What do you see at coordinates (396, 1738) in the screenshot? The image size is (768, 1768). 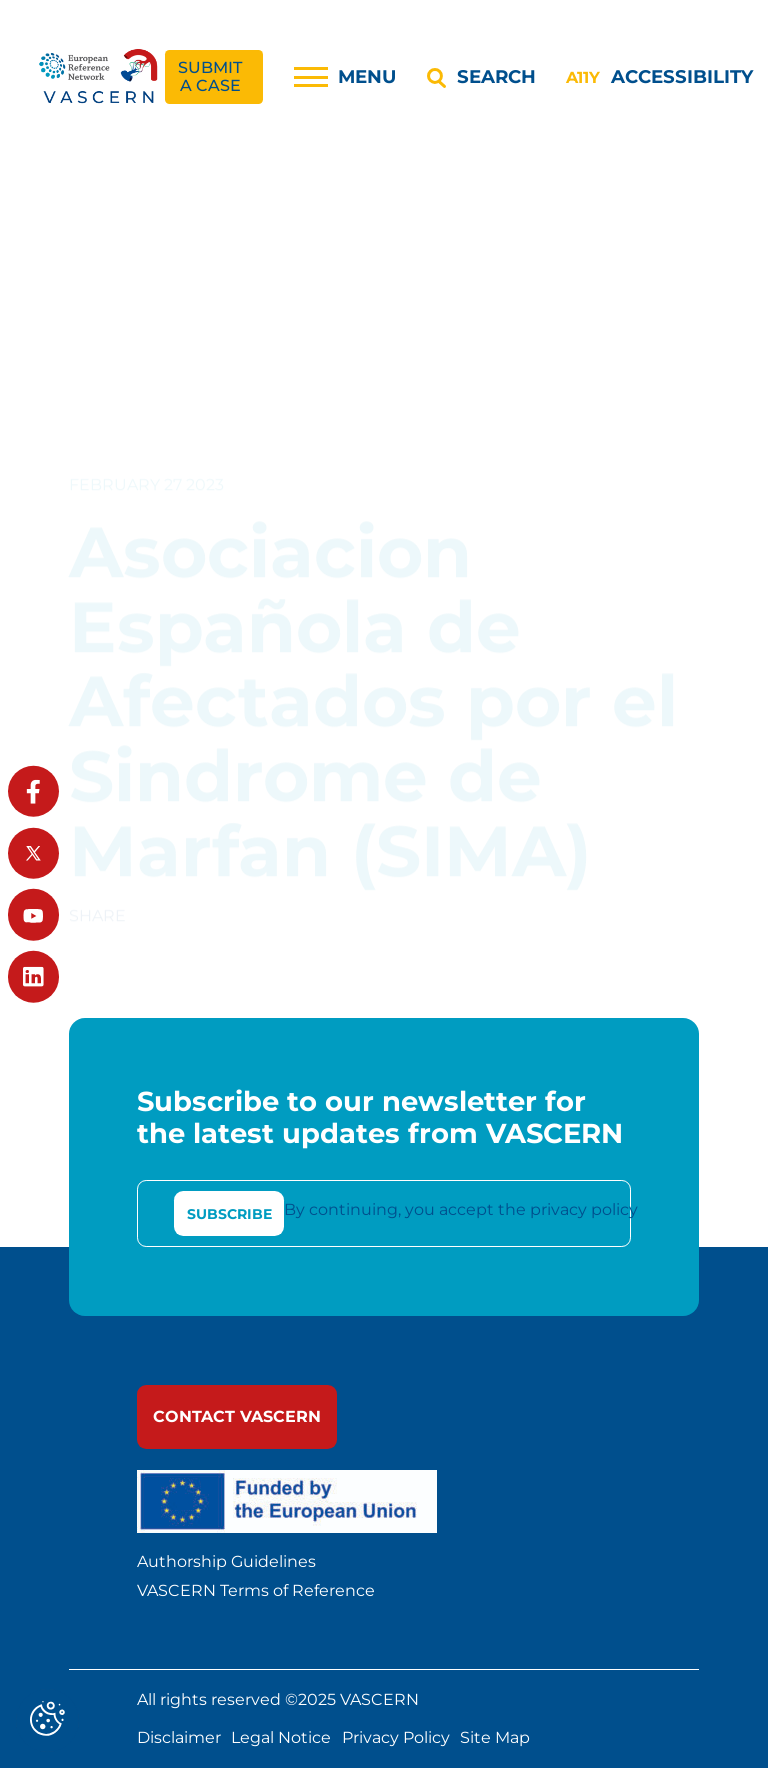 I see `Privacy Policy [link]` at bounding box center [396, 1738].